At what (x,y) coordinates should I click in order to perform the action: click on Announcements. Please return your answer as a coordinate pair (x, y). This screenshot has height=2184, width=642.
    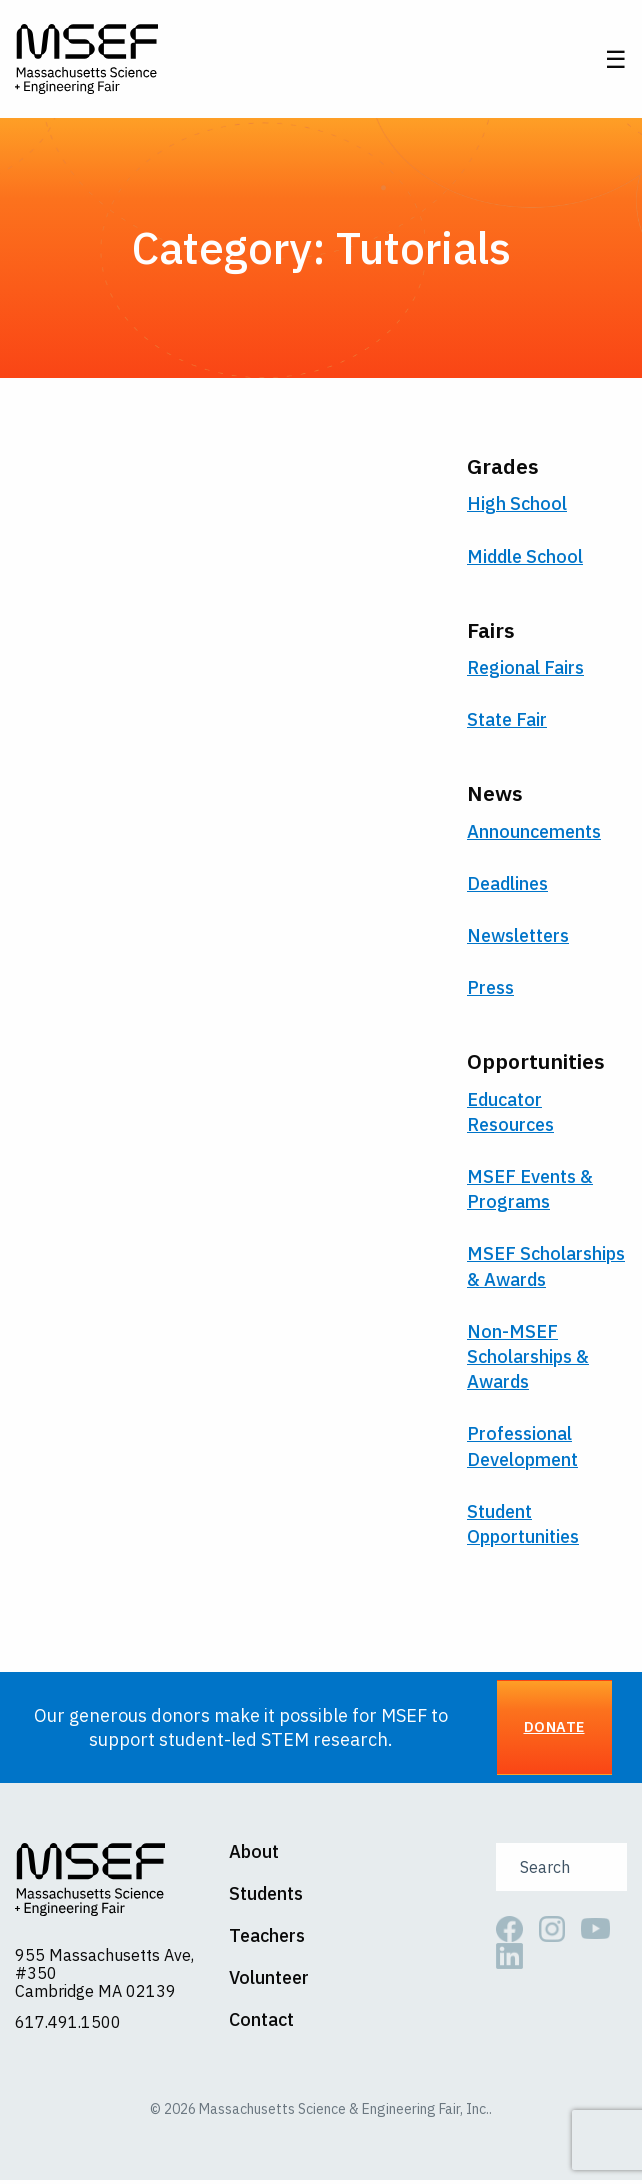
    Looking at the image, I should click on (534, 834).